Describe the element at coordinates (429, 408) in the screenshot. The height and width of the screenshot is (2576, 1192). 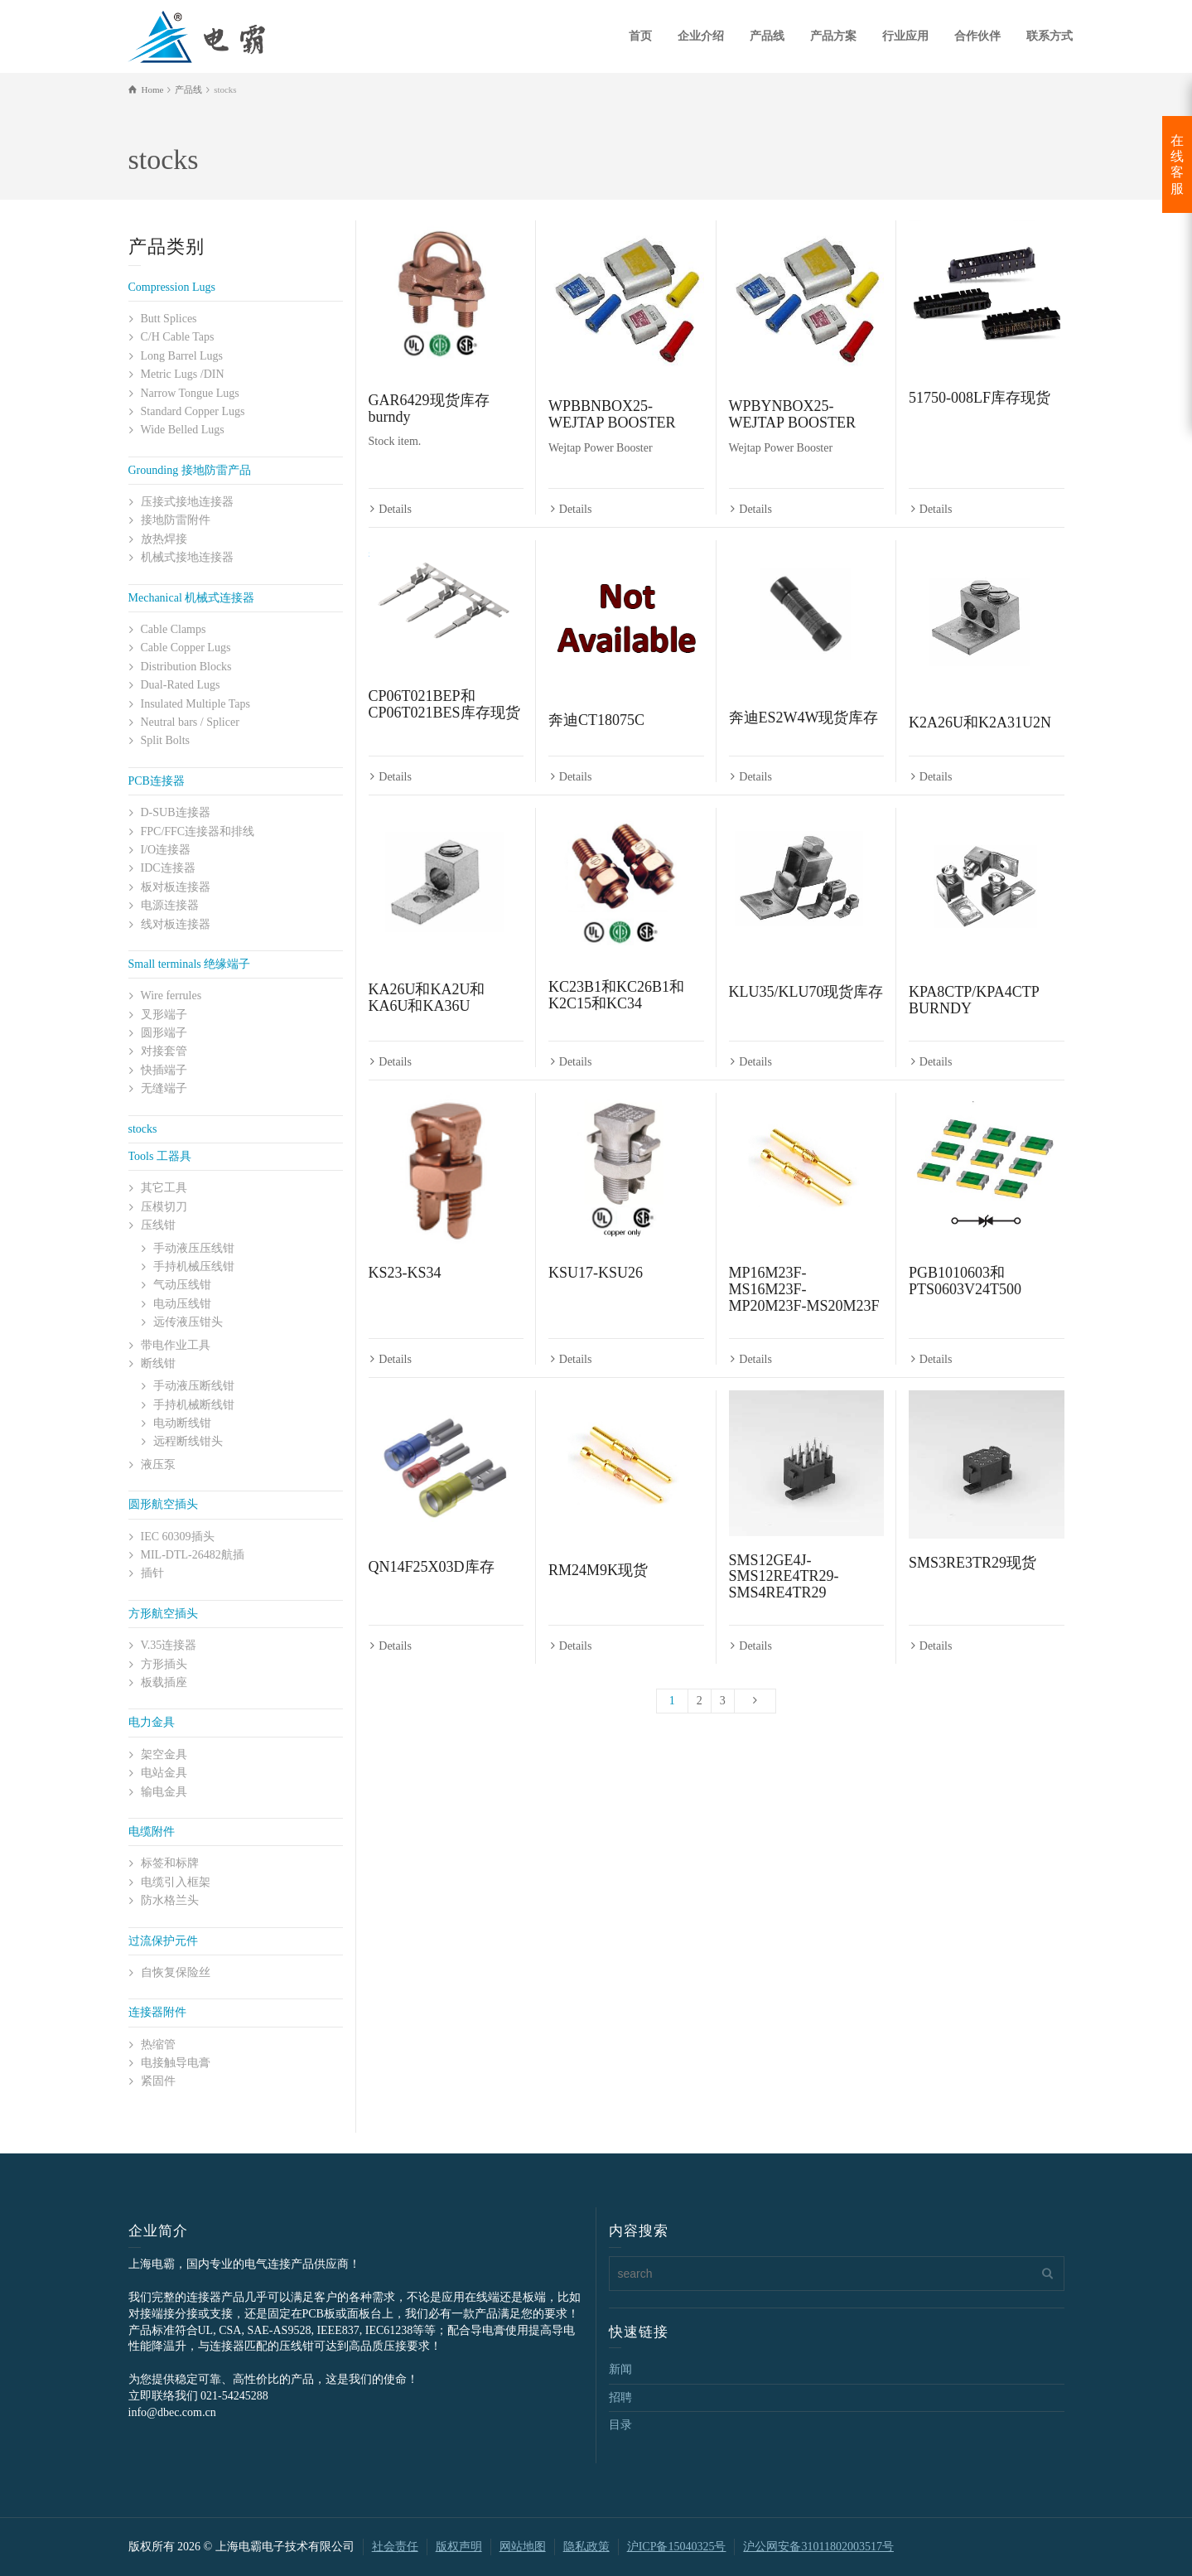
I see `GAR6429现货库存burndy` at that location.